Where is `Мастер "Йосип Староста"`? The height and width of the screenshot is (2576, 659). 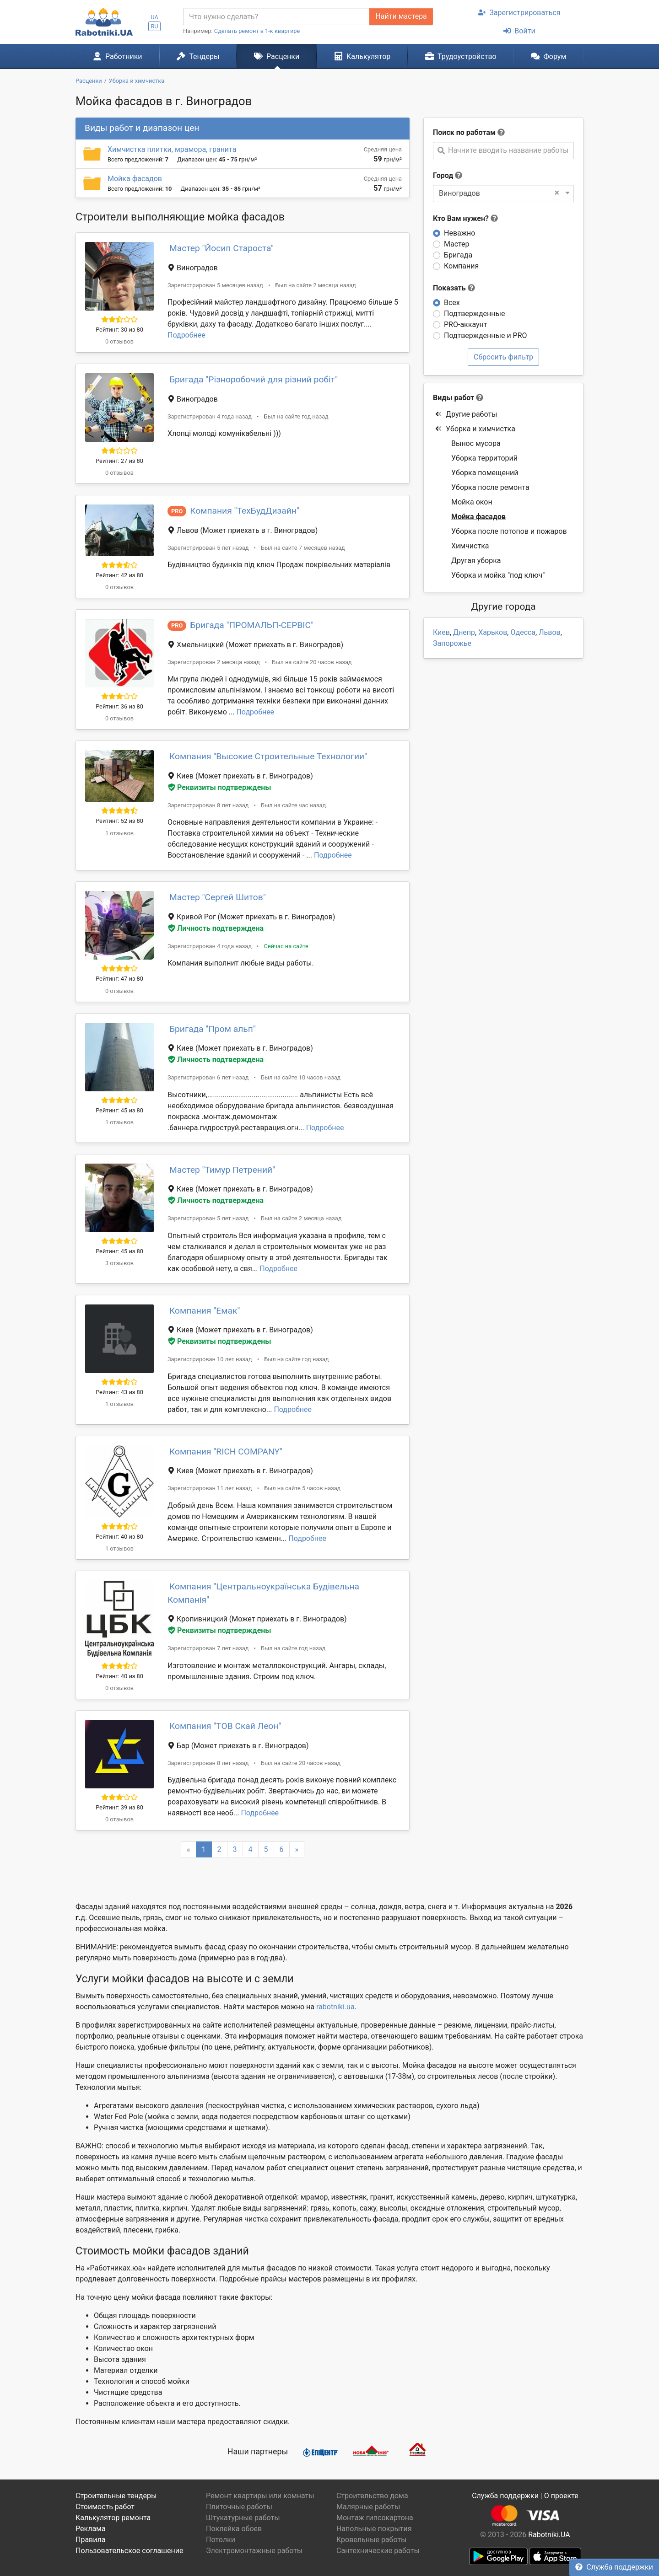
Мастер "Йосип Староста" is located at coordinates (221, 248).